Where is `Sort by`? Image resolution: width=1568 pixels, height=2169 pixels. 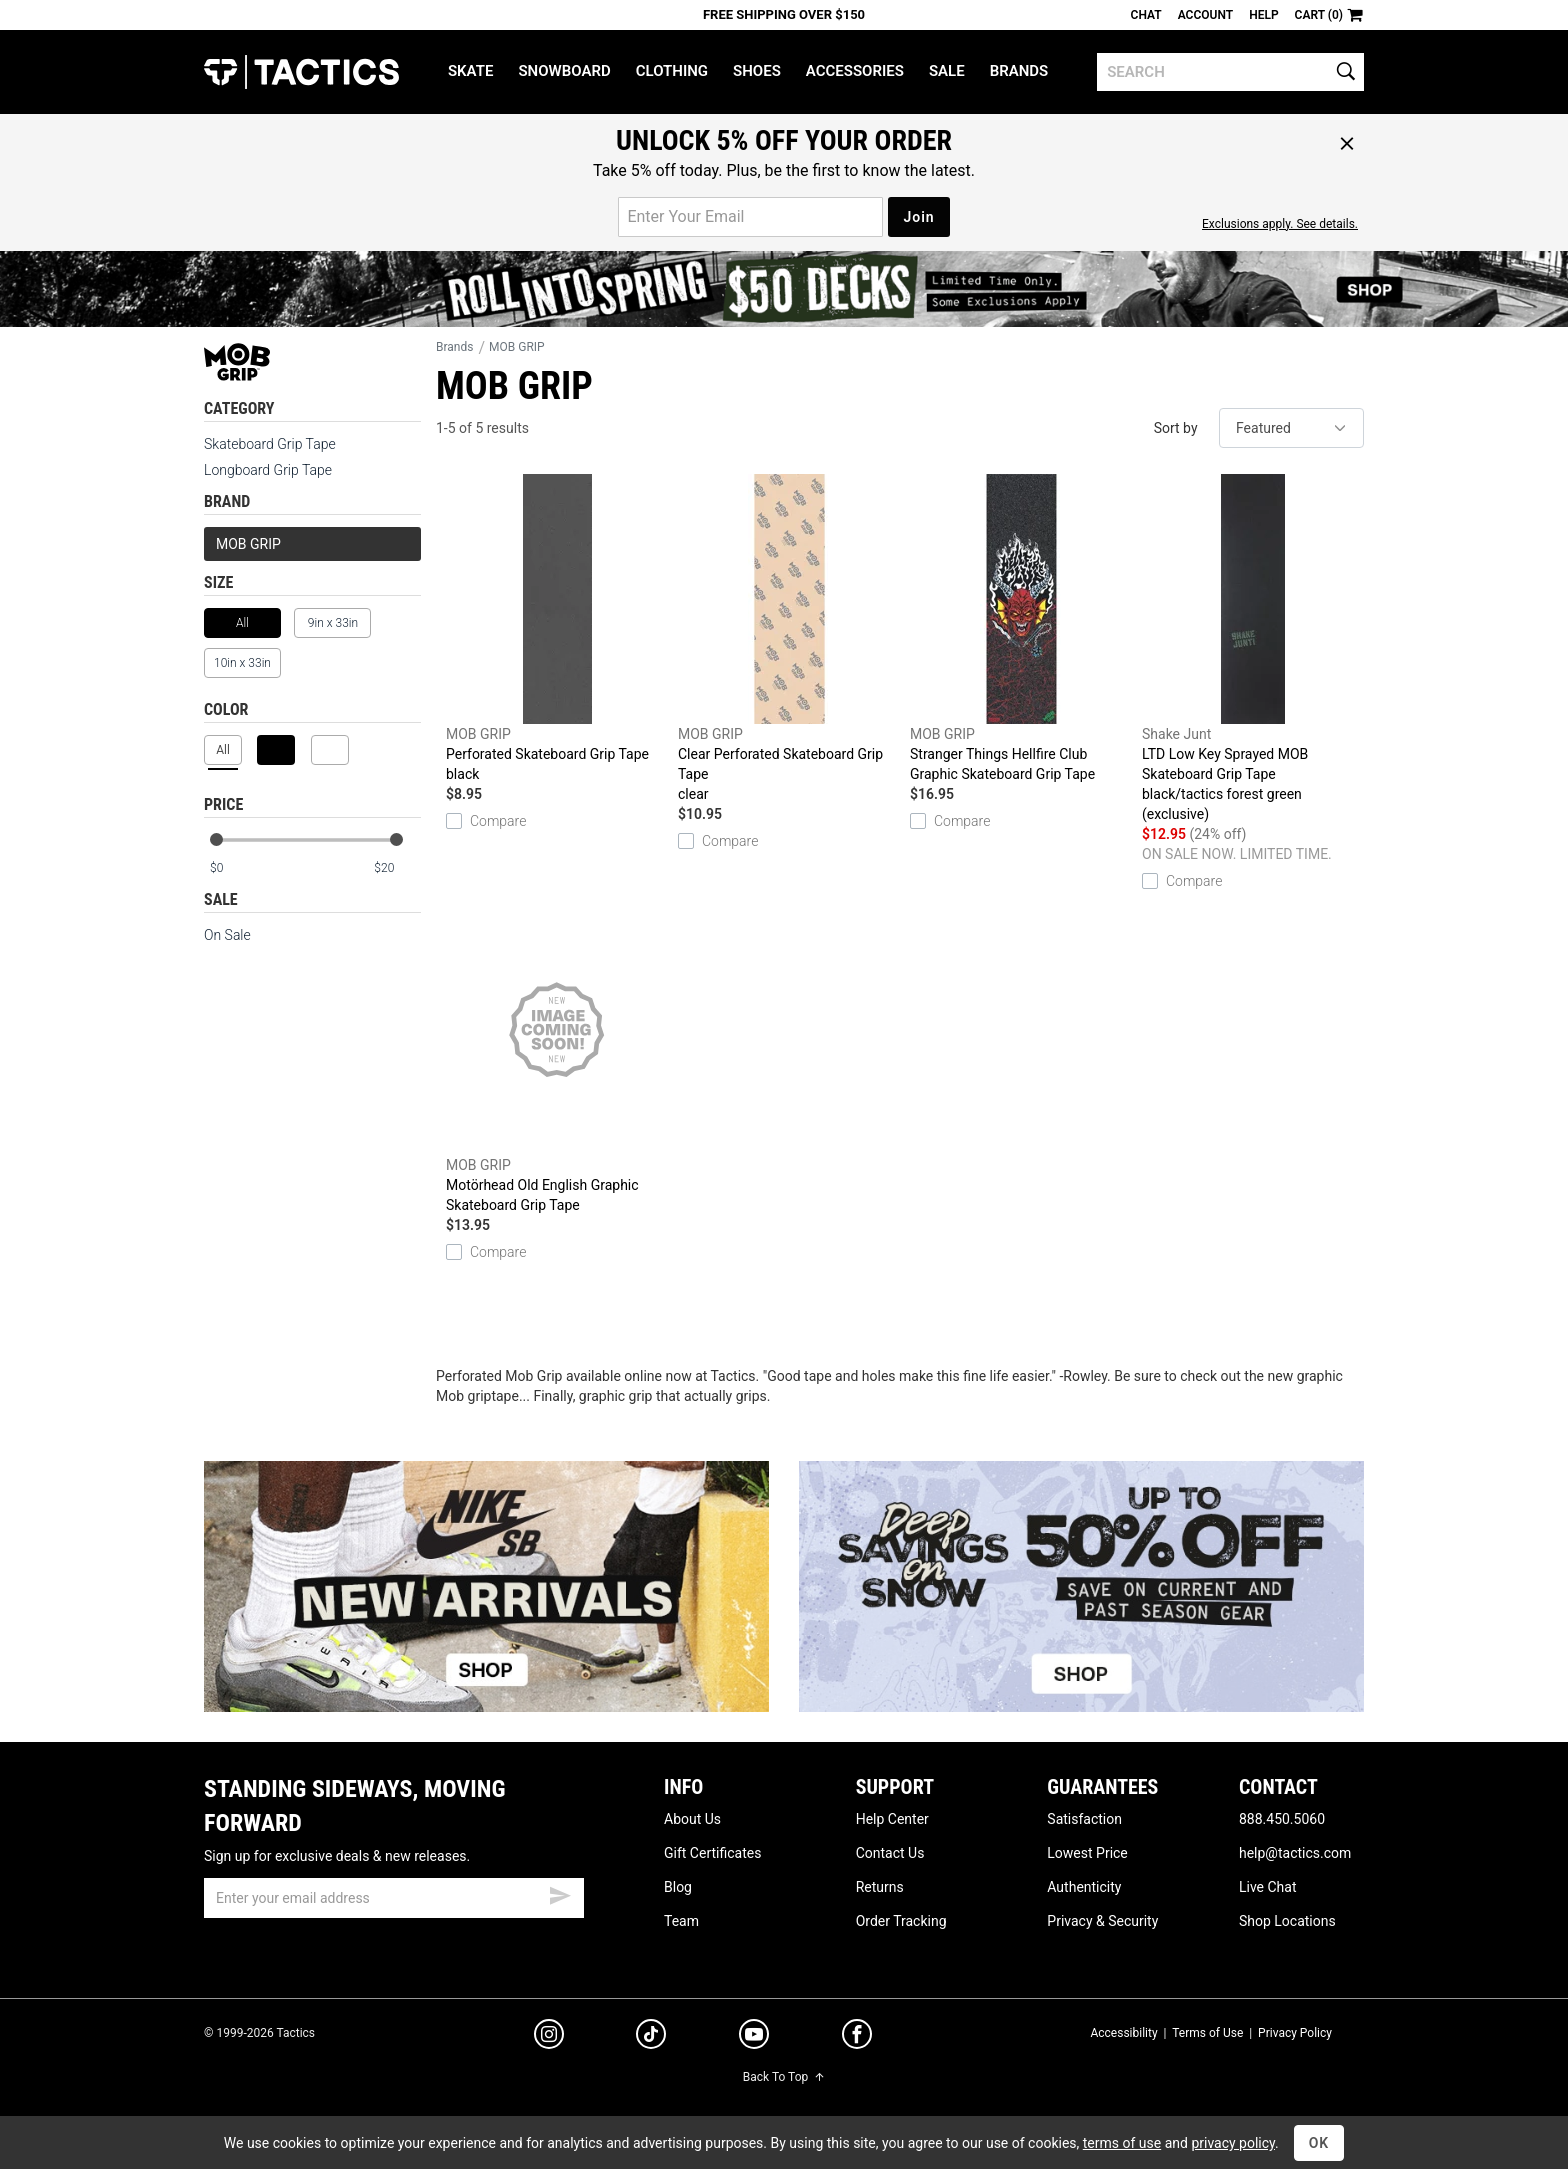 Sort by is located at coordinates (1176, 428).